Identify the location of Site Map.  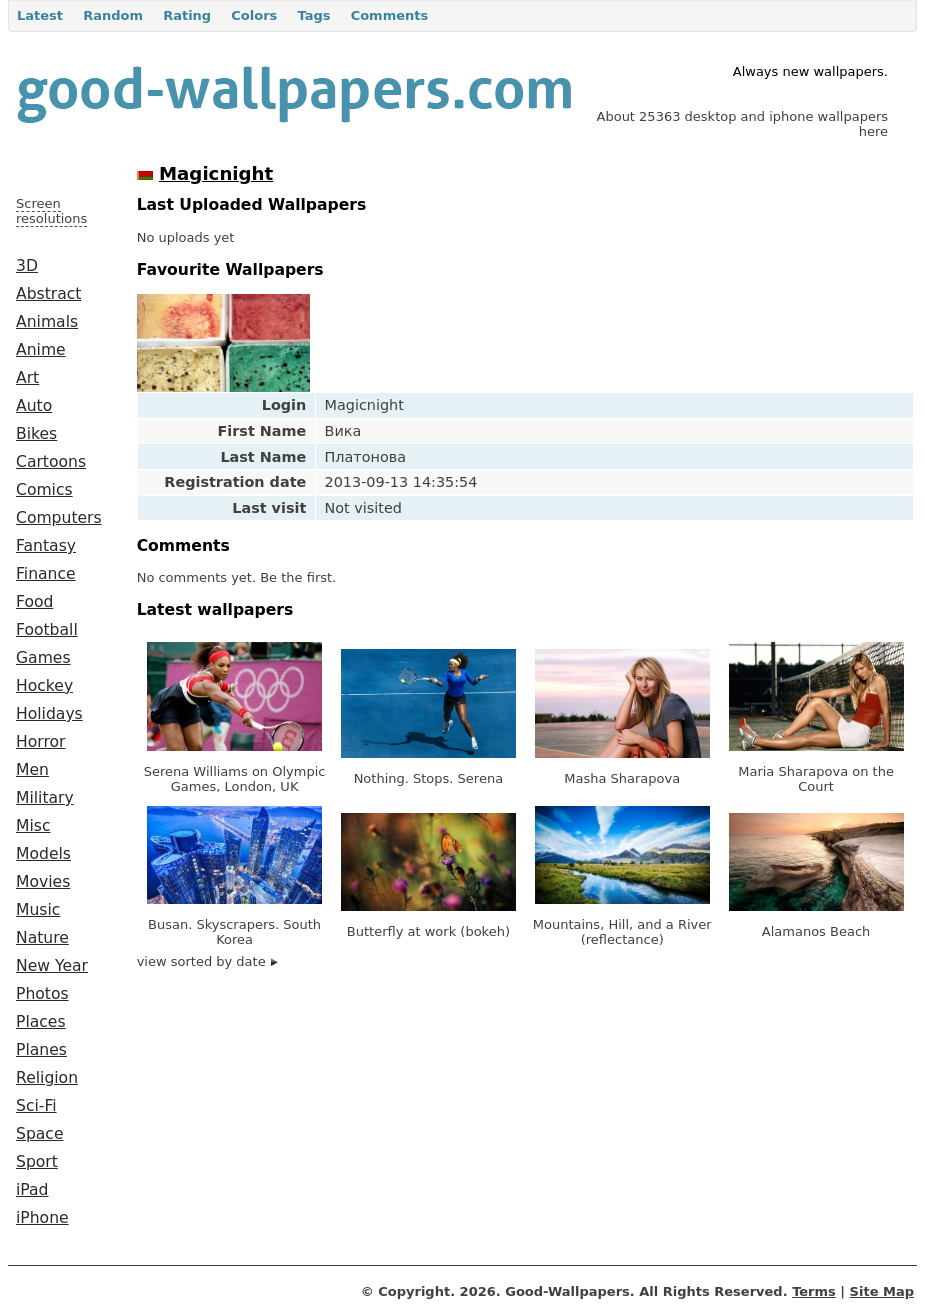
(882, 1291).